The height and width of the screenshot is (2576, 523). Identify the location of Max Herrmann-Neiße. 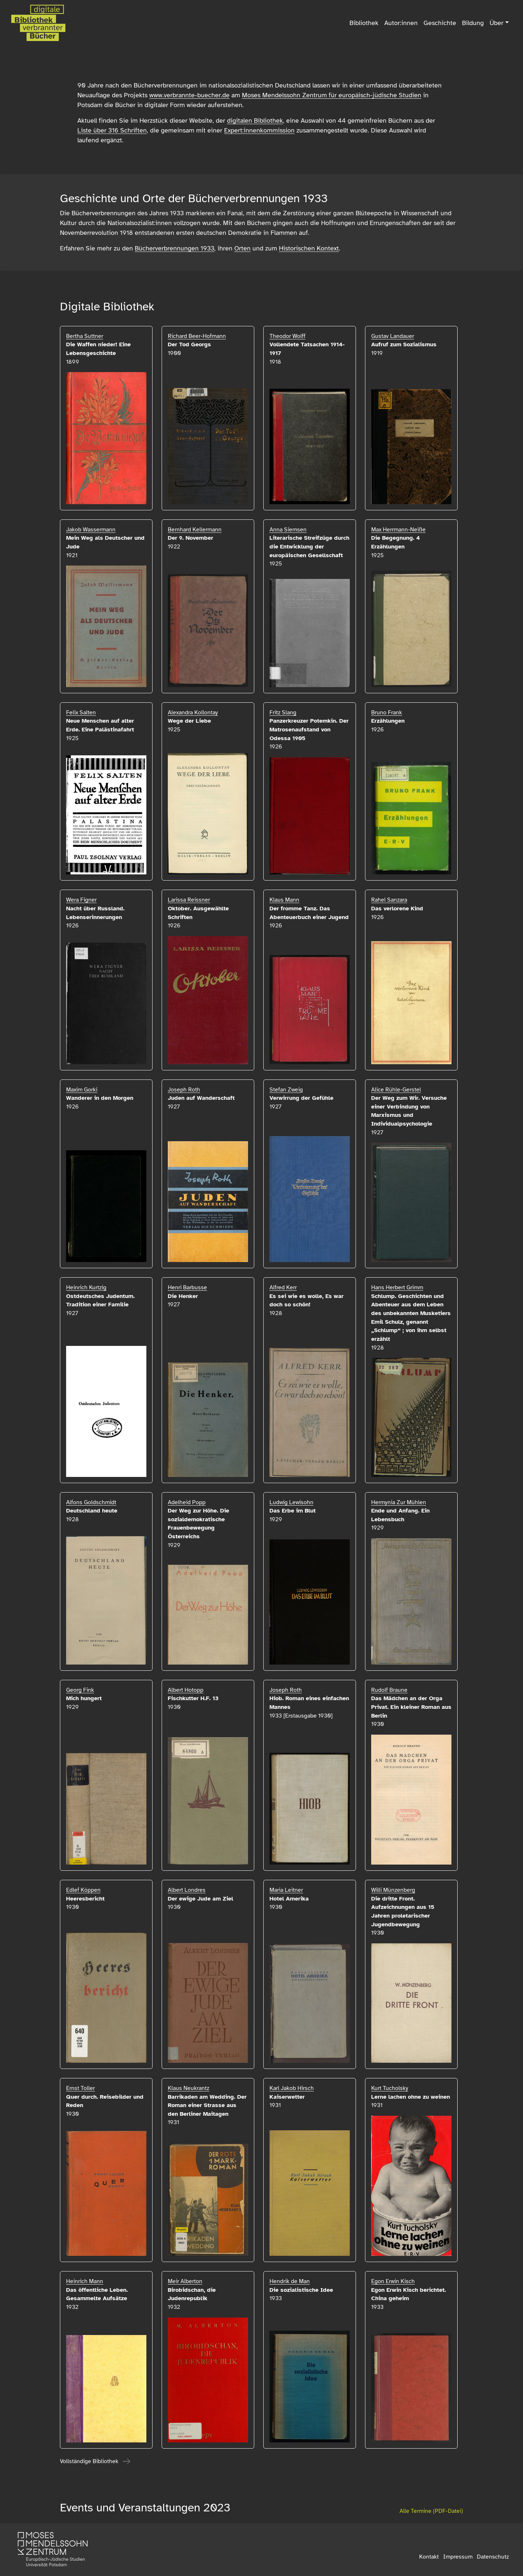
(398, 529).